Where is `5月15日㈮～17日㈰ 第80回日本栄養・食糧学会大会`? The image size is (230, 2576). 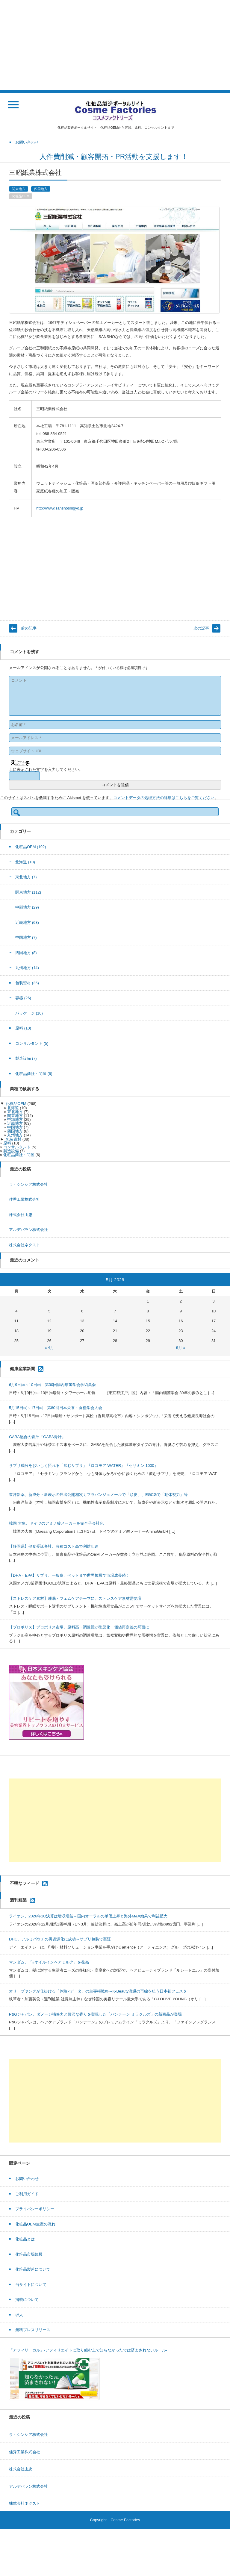 5月15日㈮～17日㈰ 第80回日本栄養・食糧学会大会 is located at coordinates (55, 1407).